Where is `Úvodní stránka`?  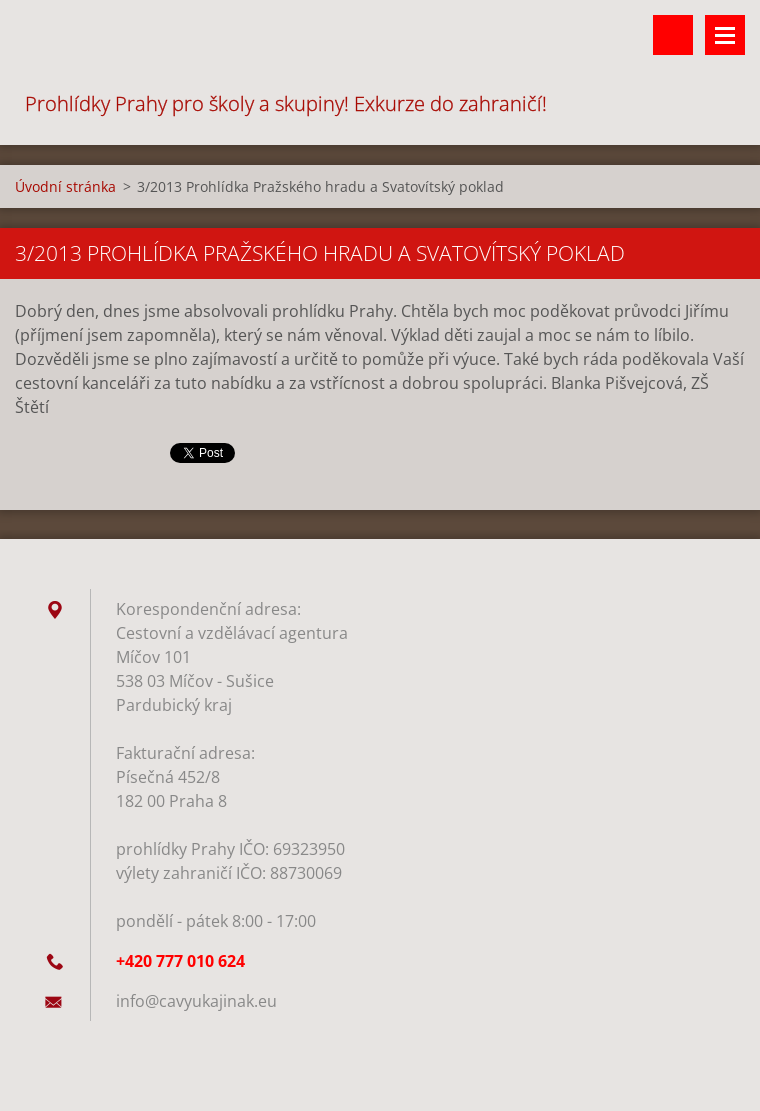
Úvodní stránka is located at coordinates (65, 186).